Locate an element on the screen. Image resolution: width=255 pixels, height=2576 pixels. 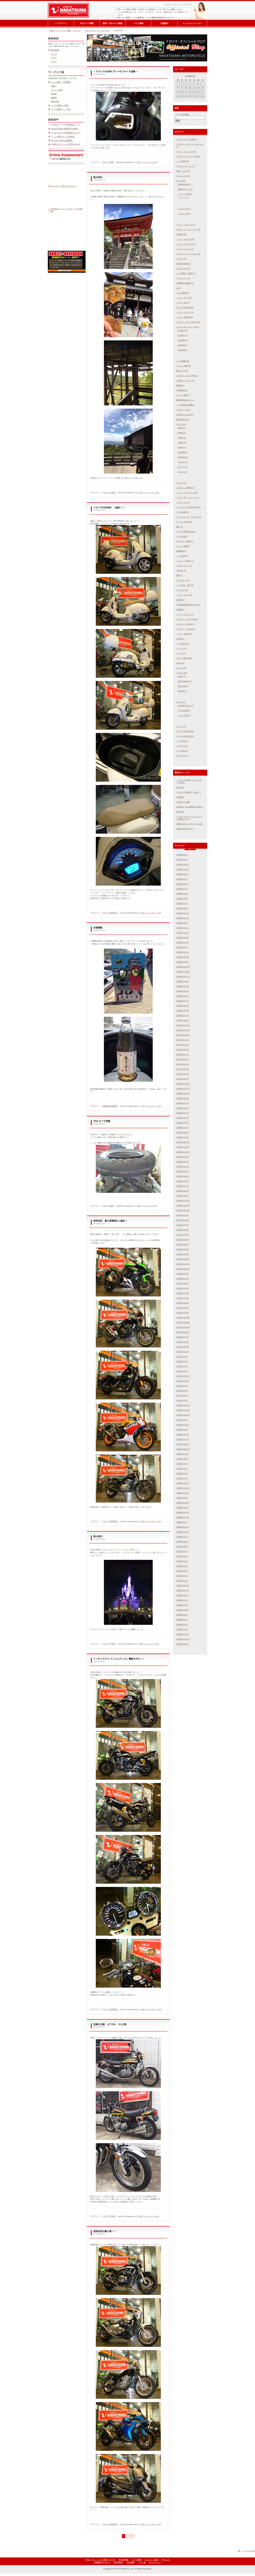
2007年5月 (1) is located at coordinates (182, 1566).